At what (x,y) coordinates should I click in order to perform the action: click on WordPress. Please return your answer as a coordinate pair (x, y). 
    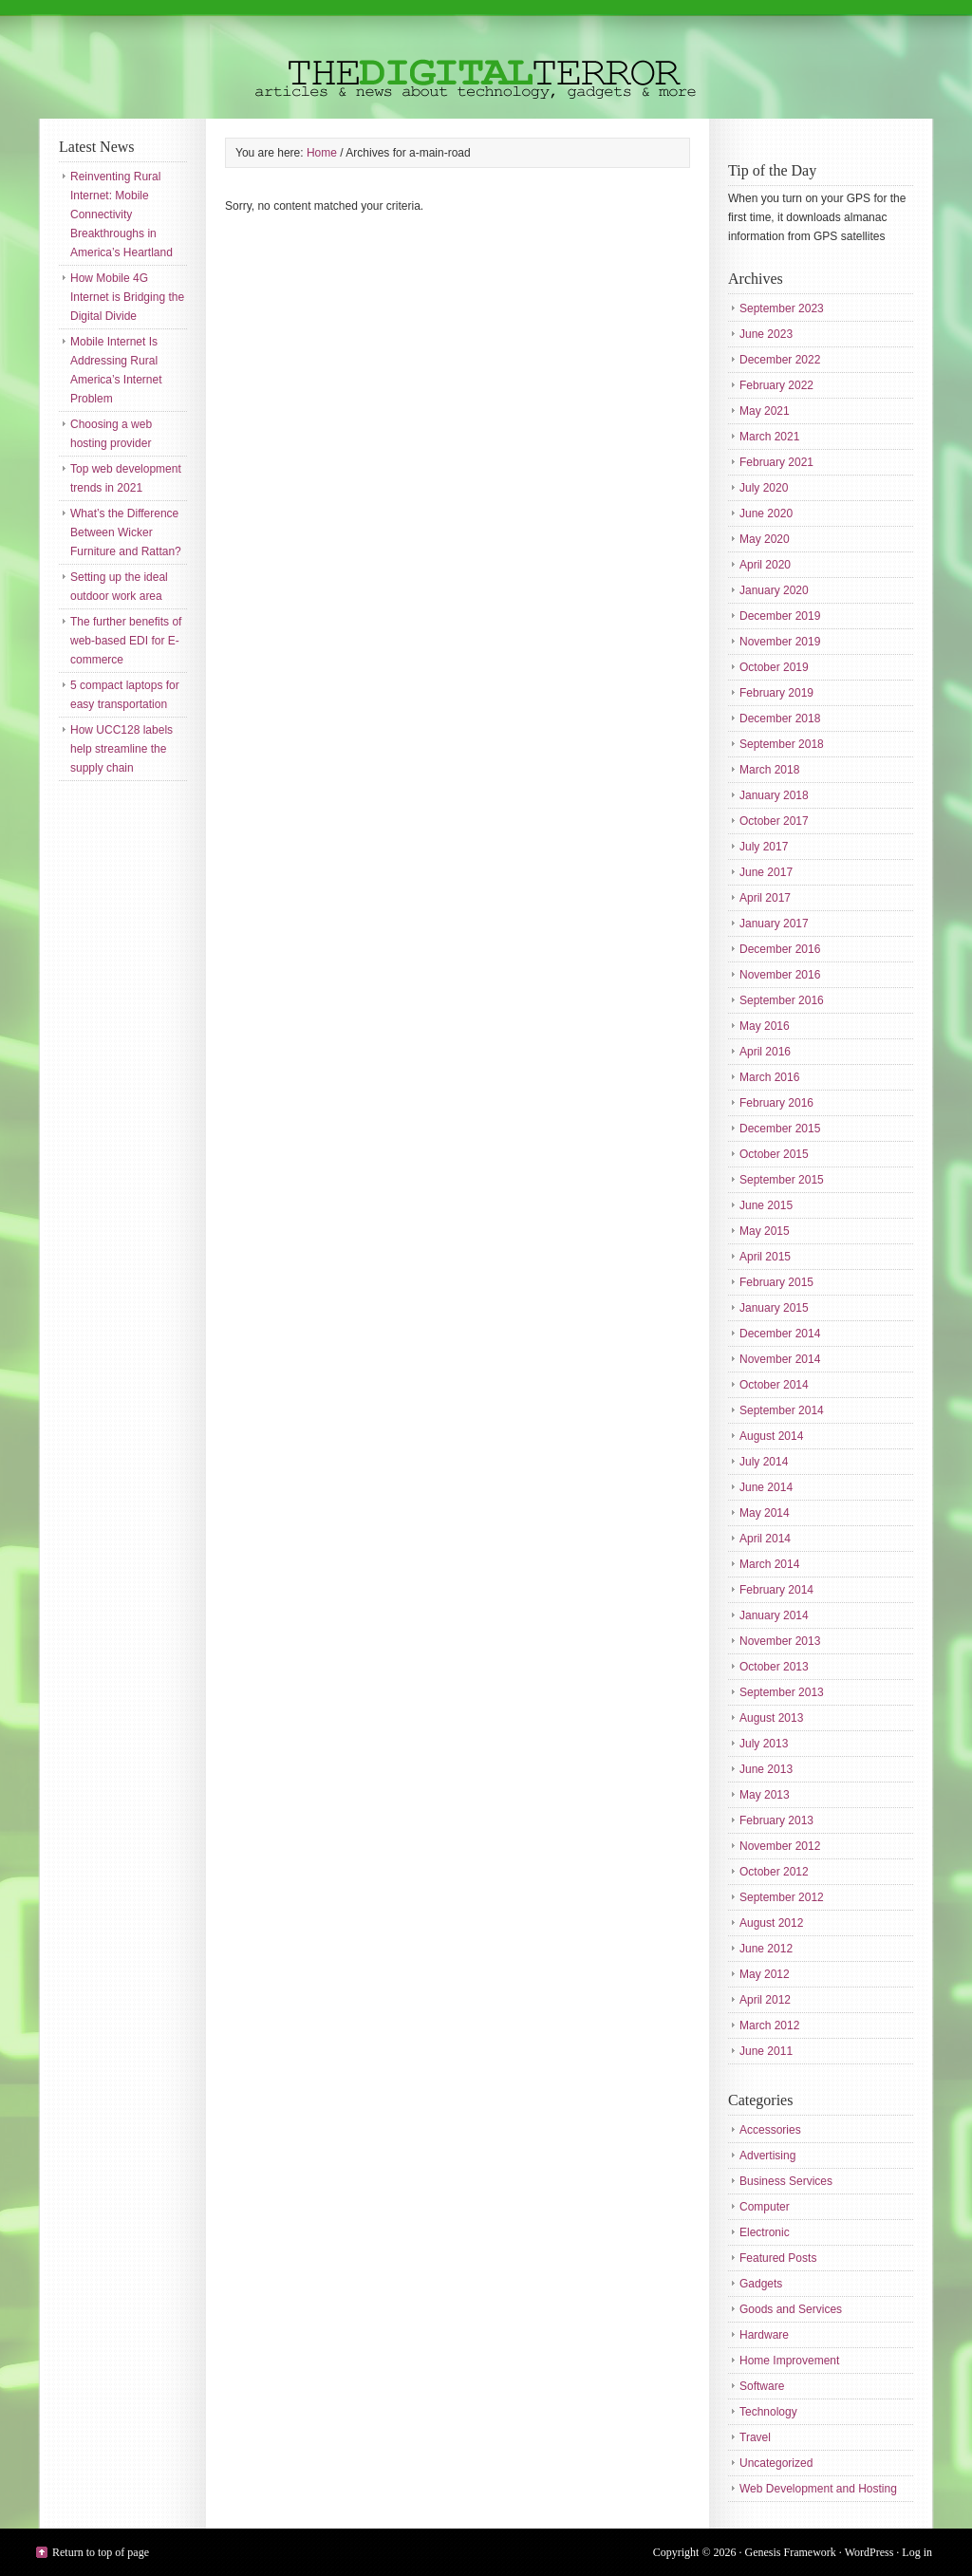
    Looking at the image, I should click on (869, 2552).